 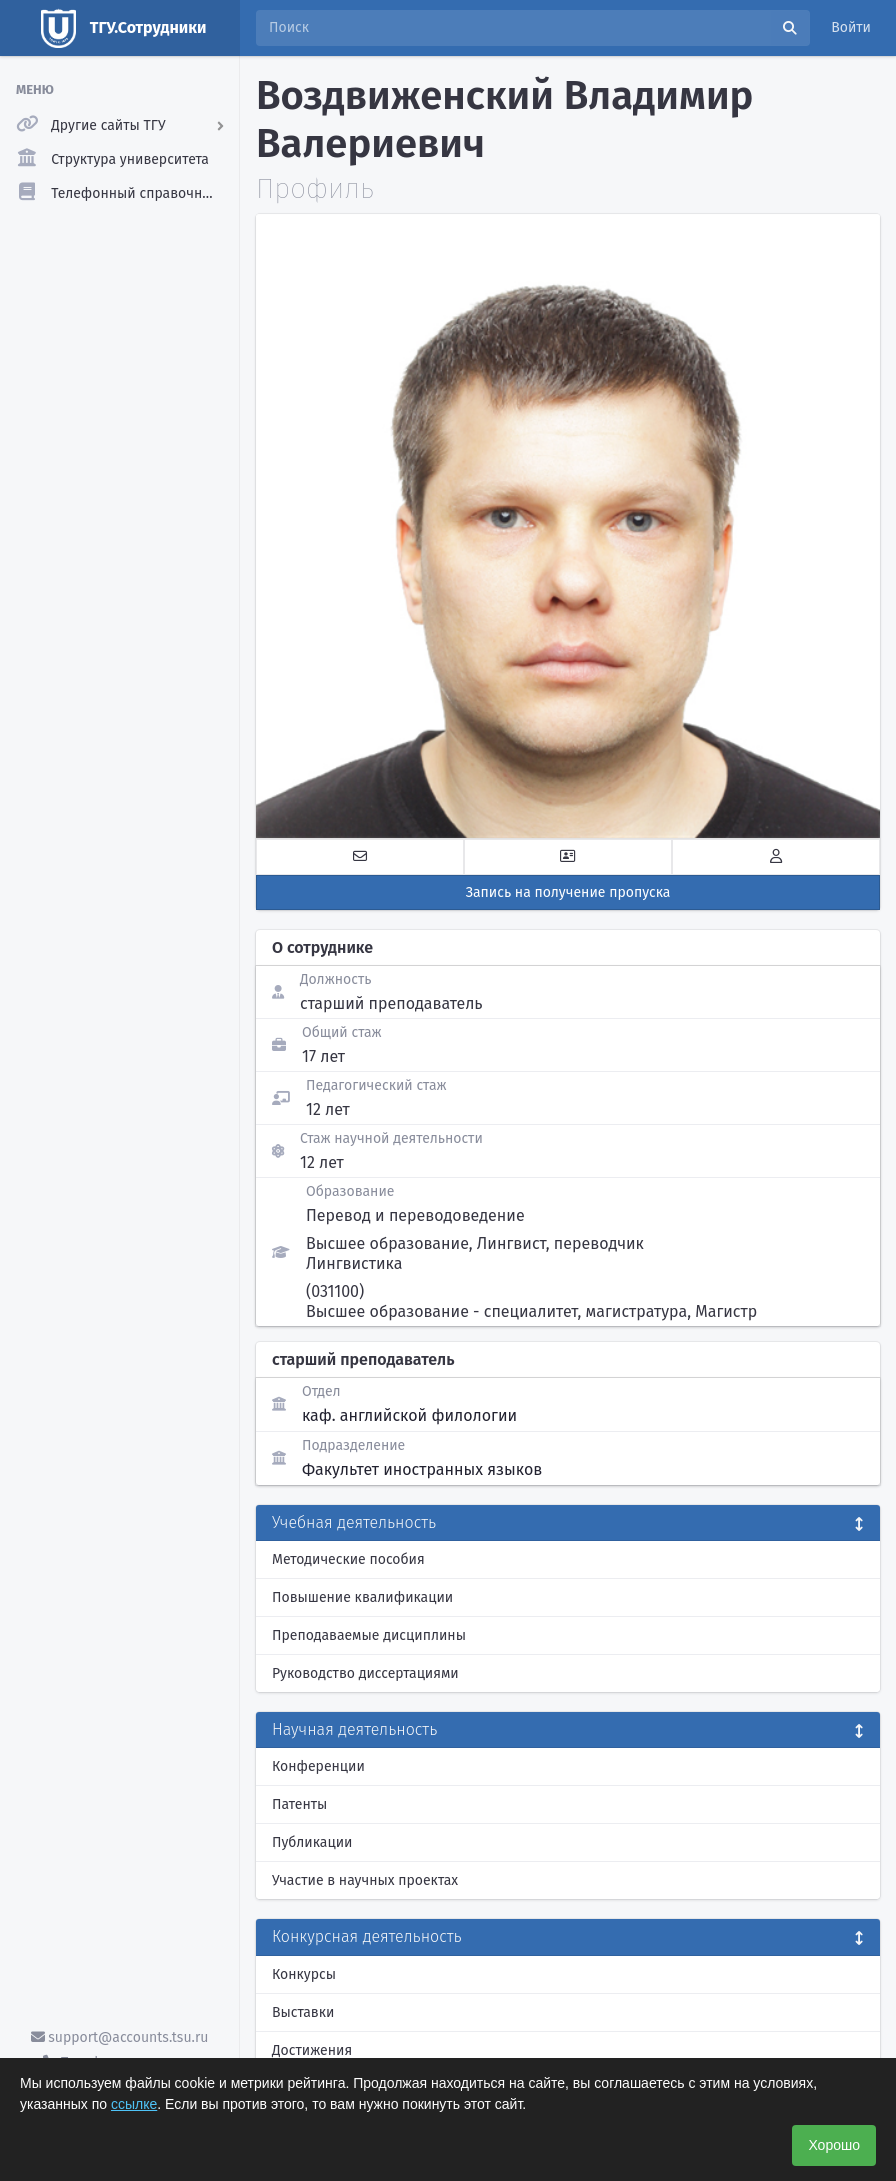 I want to click on Достижения, so click(x=312, y=2050).